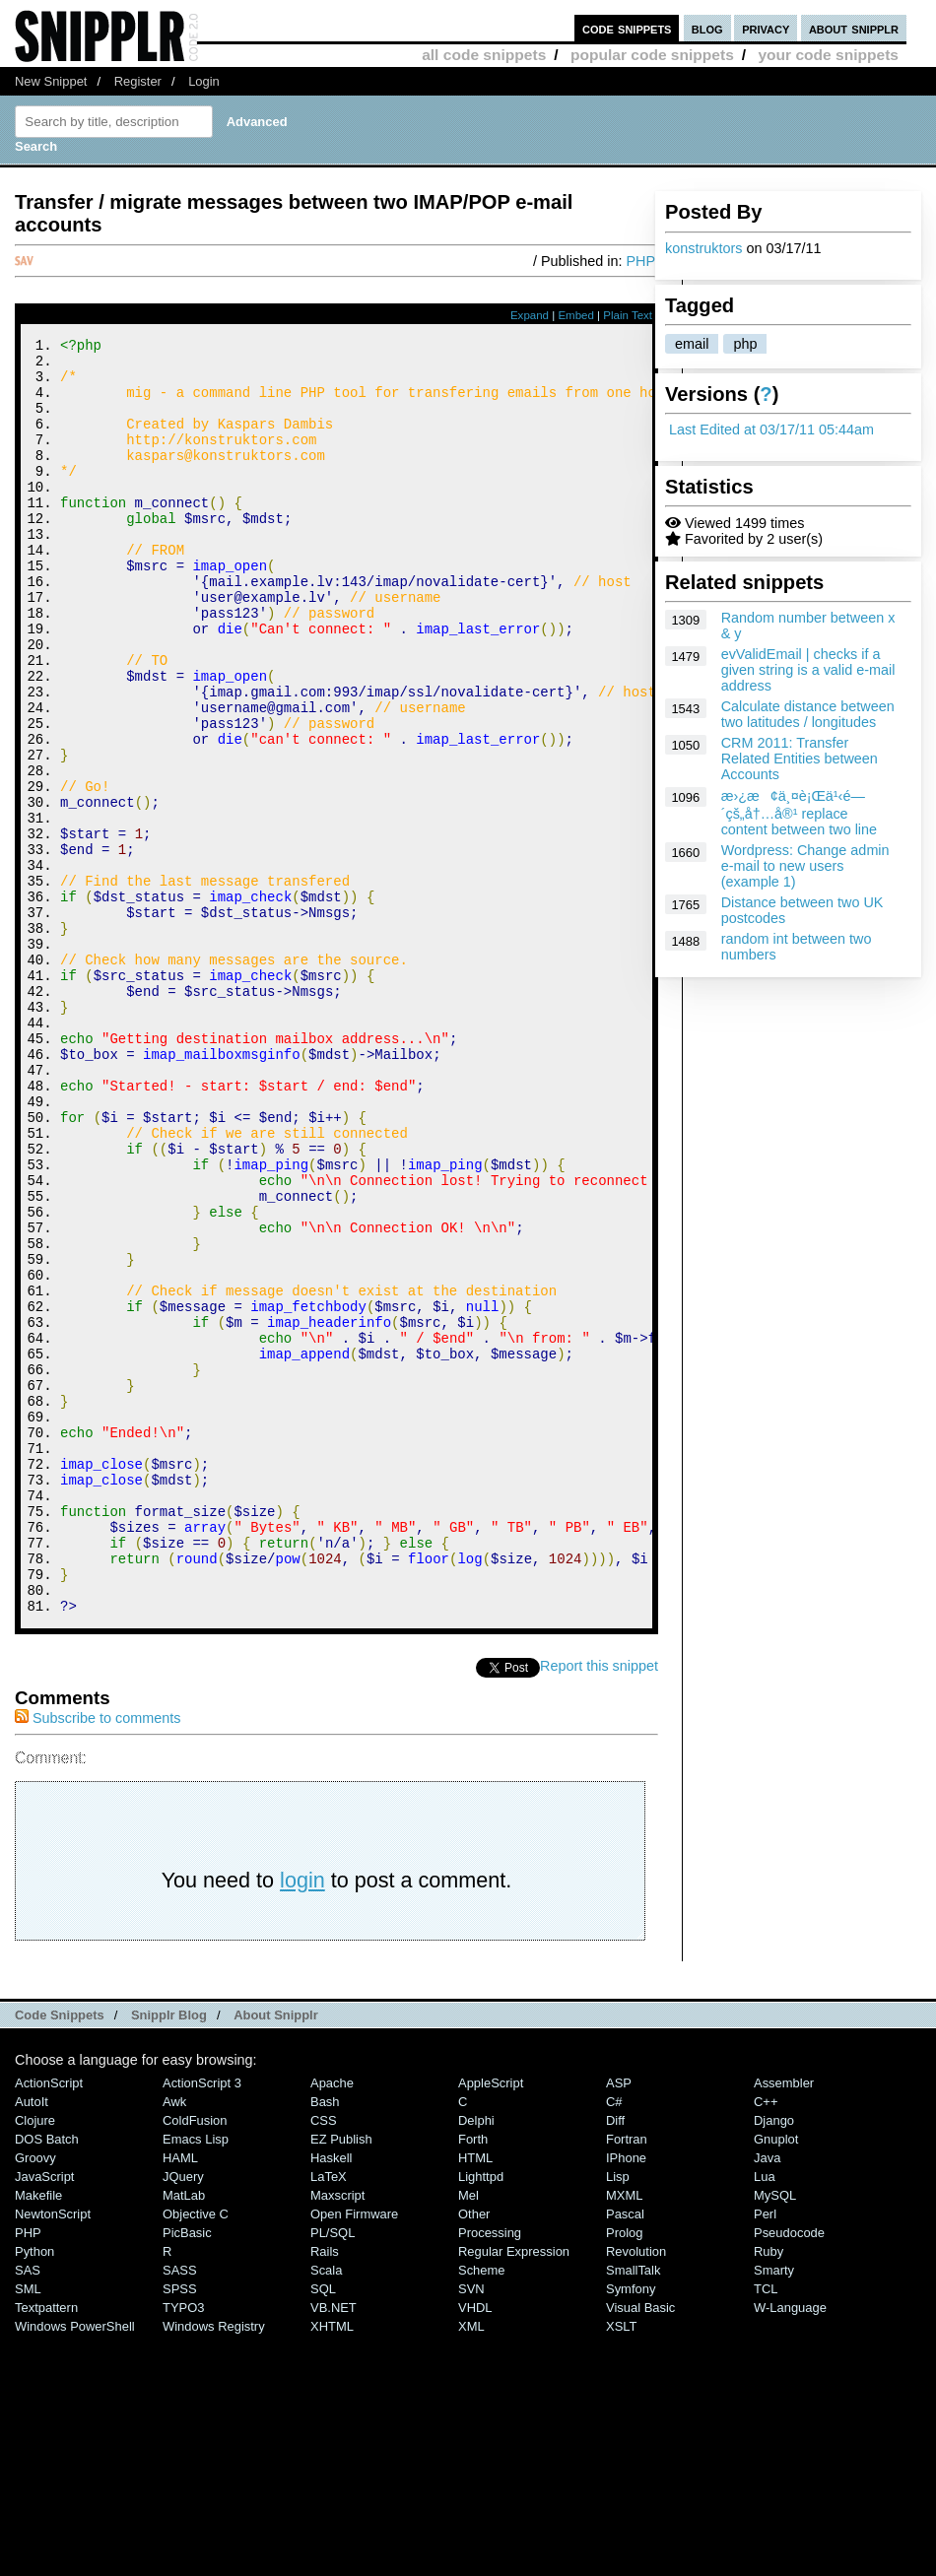 The image size is (936, 2576). I want to click on Apache, so click(332, 2322).